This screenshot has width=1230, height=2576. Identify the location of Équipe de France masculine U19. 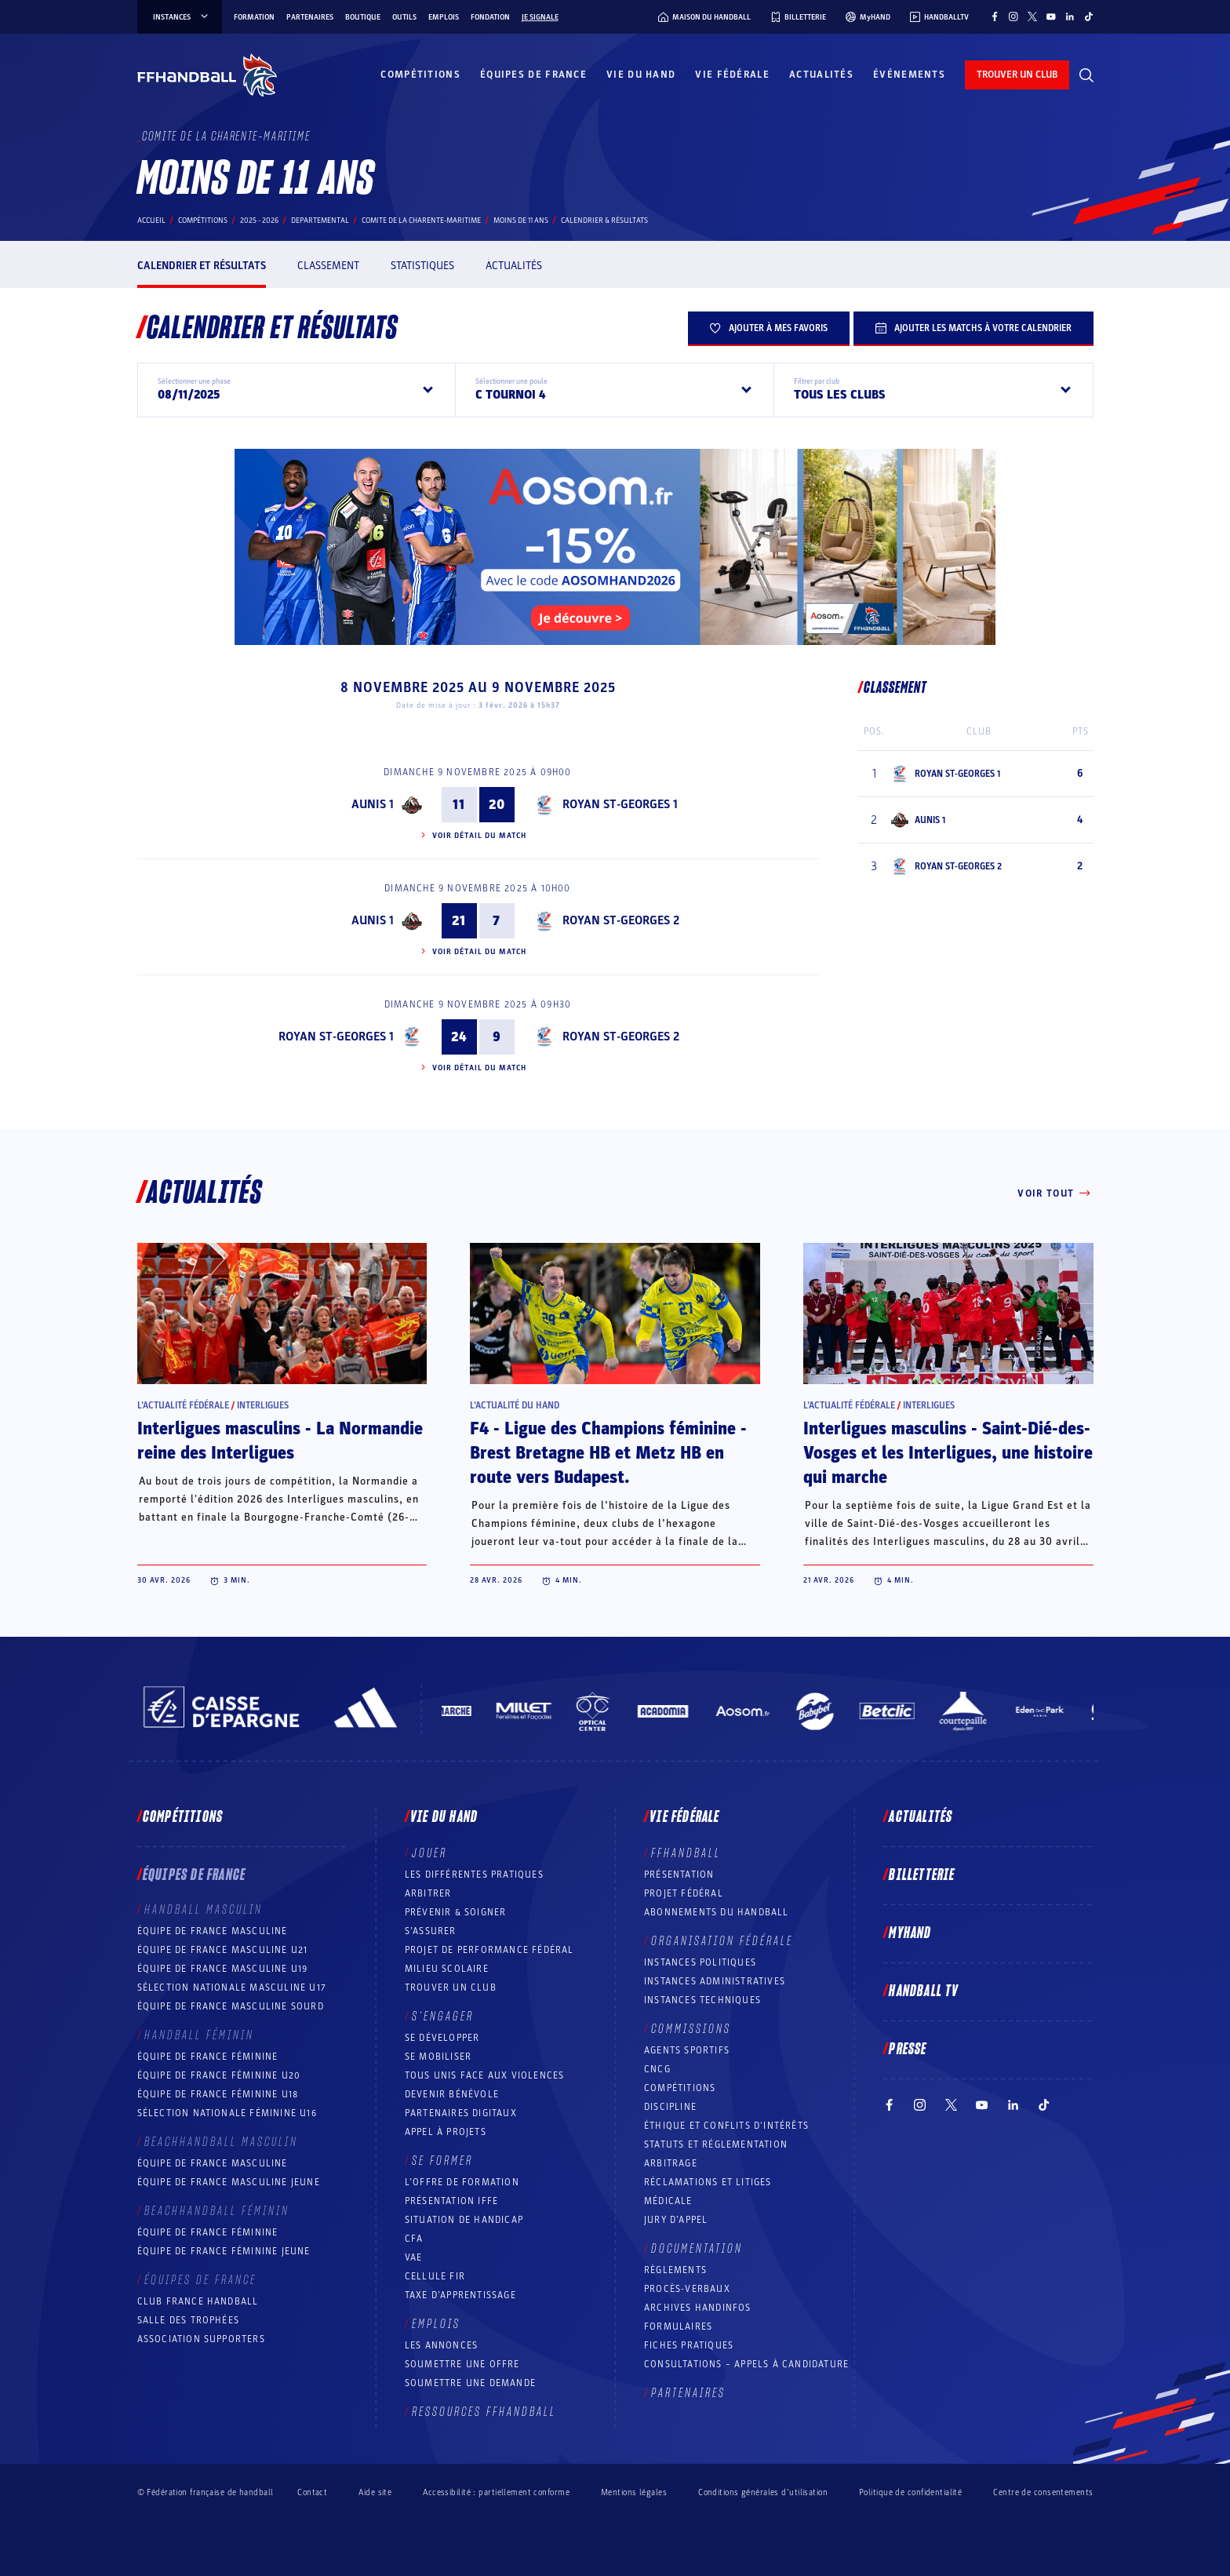
(222, 1968).